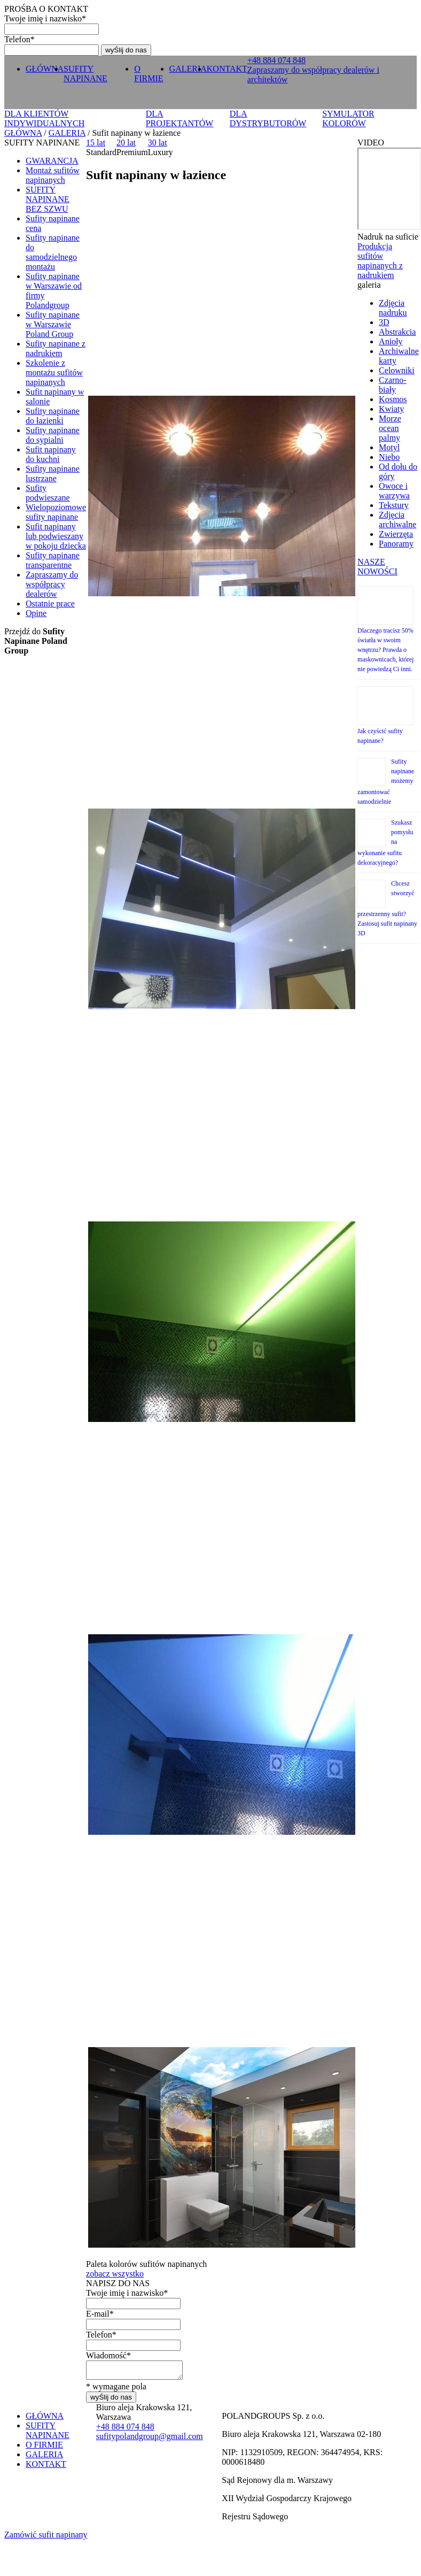 This screenshot has width=421, height=2576. What do you see at coordinates (85, 73) in the screenshot?
I see `SUFITY NAPINANE` at bounding box center [85, 73].